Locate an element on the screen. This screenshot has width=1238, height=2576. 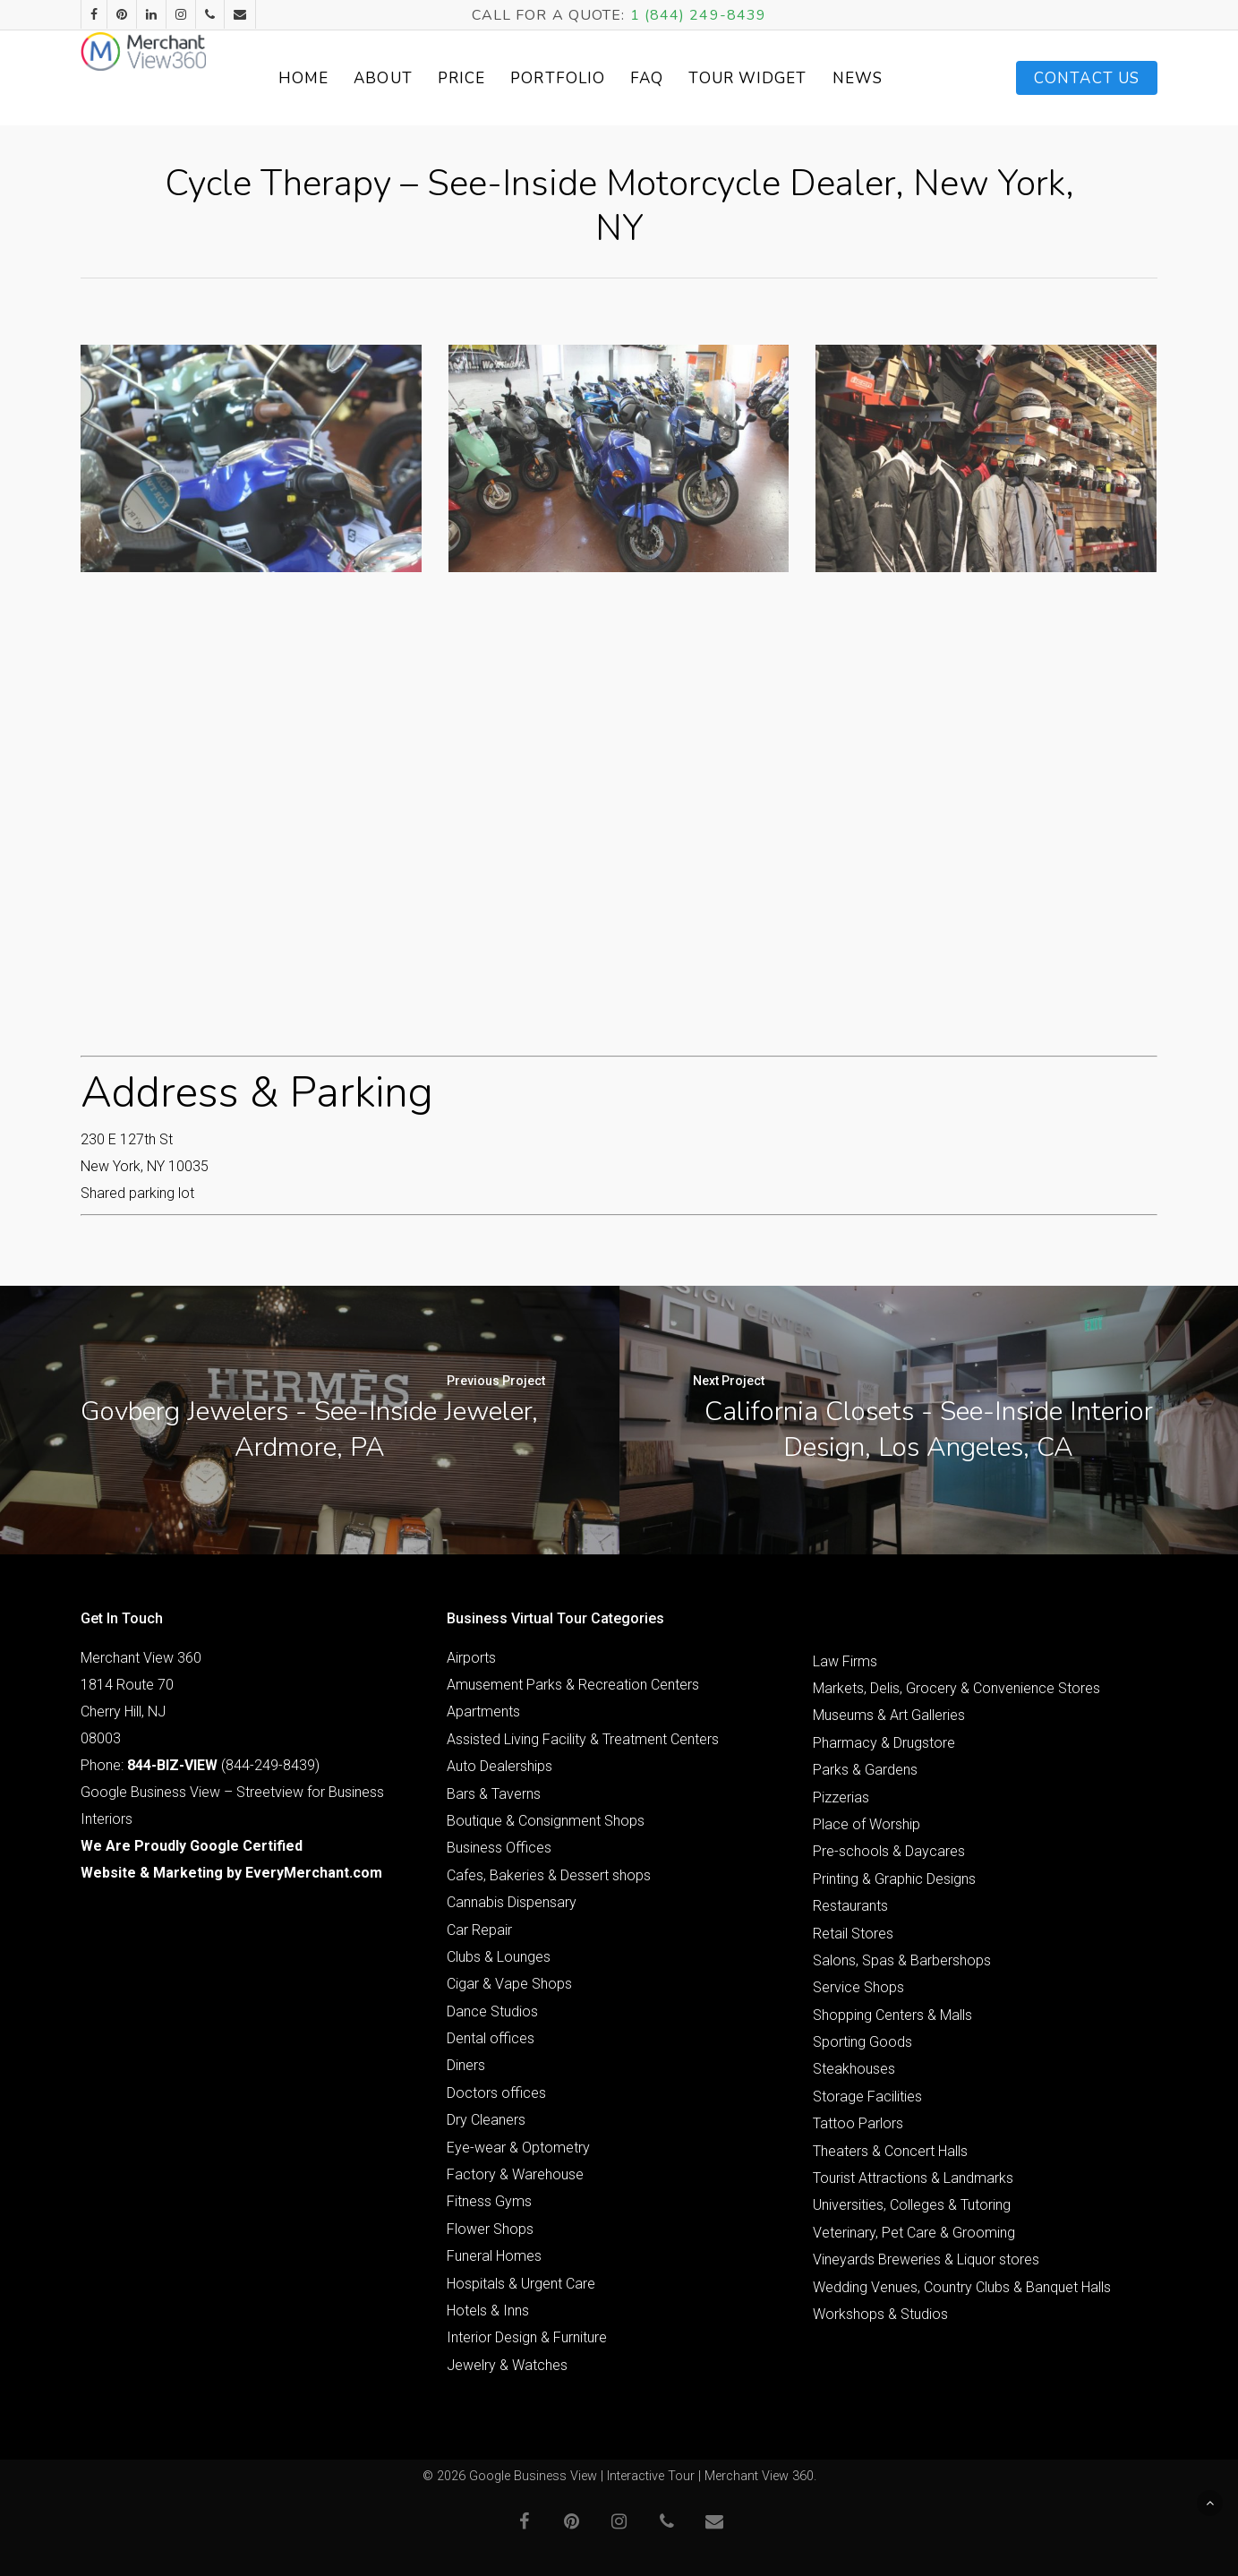
Salons, Spas & Barbershops is located at coordinates (902, 1960).